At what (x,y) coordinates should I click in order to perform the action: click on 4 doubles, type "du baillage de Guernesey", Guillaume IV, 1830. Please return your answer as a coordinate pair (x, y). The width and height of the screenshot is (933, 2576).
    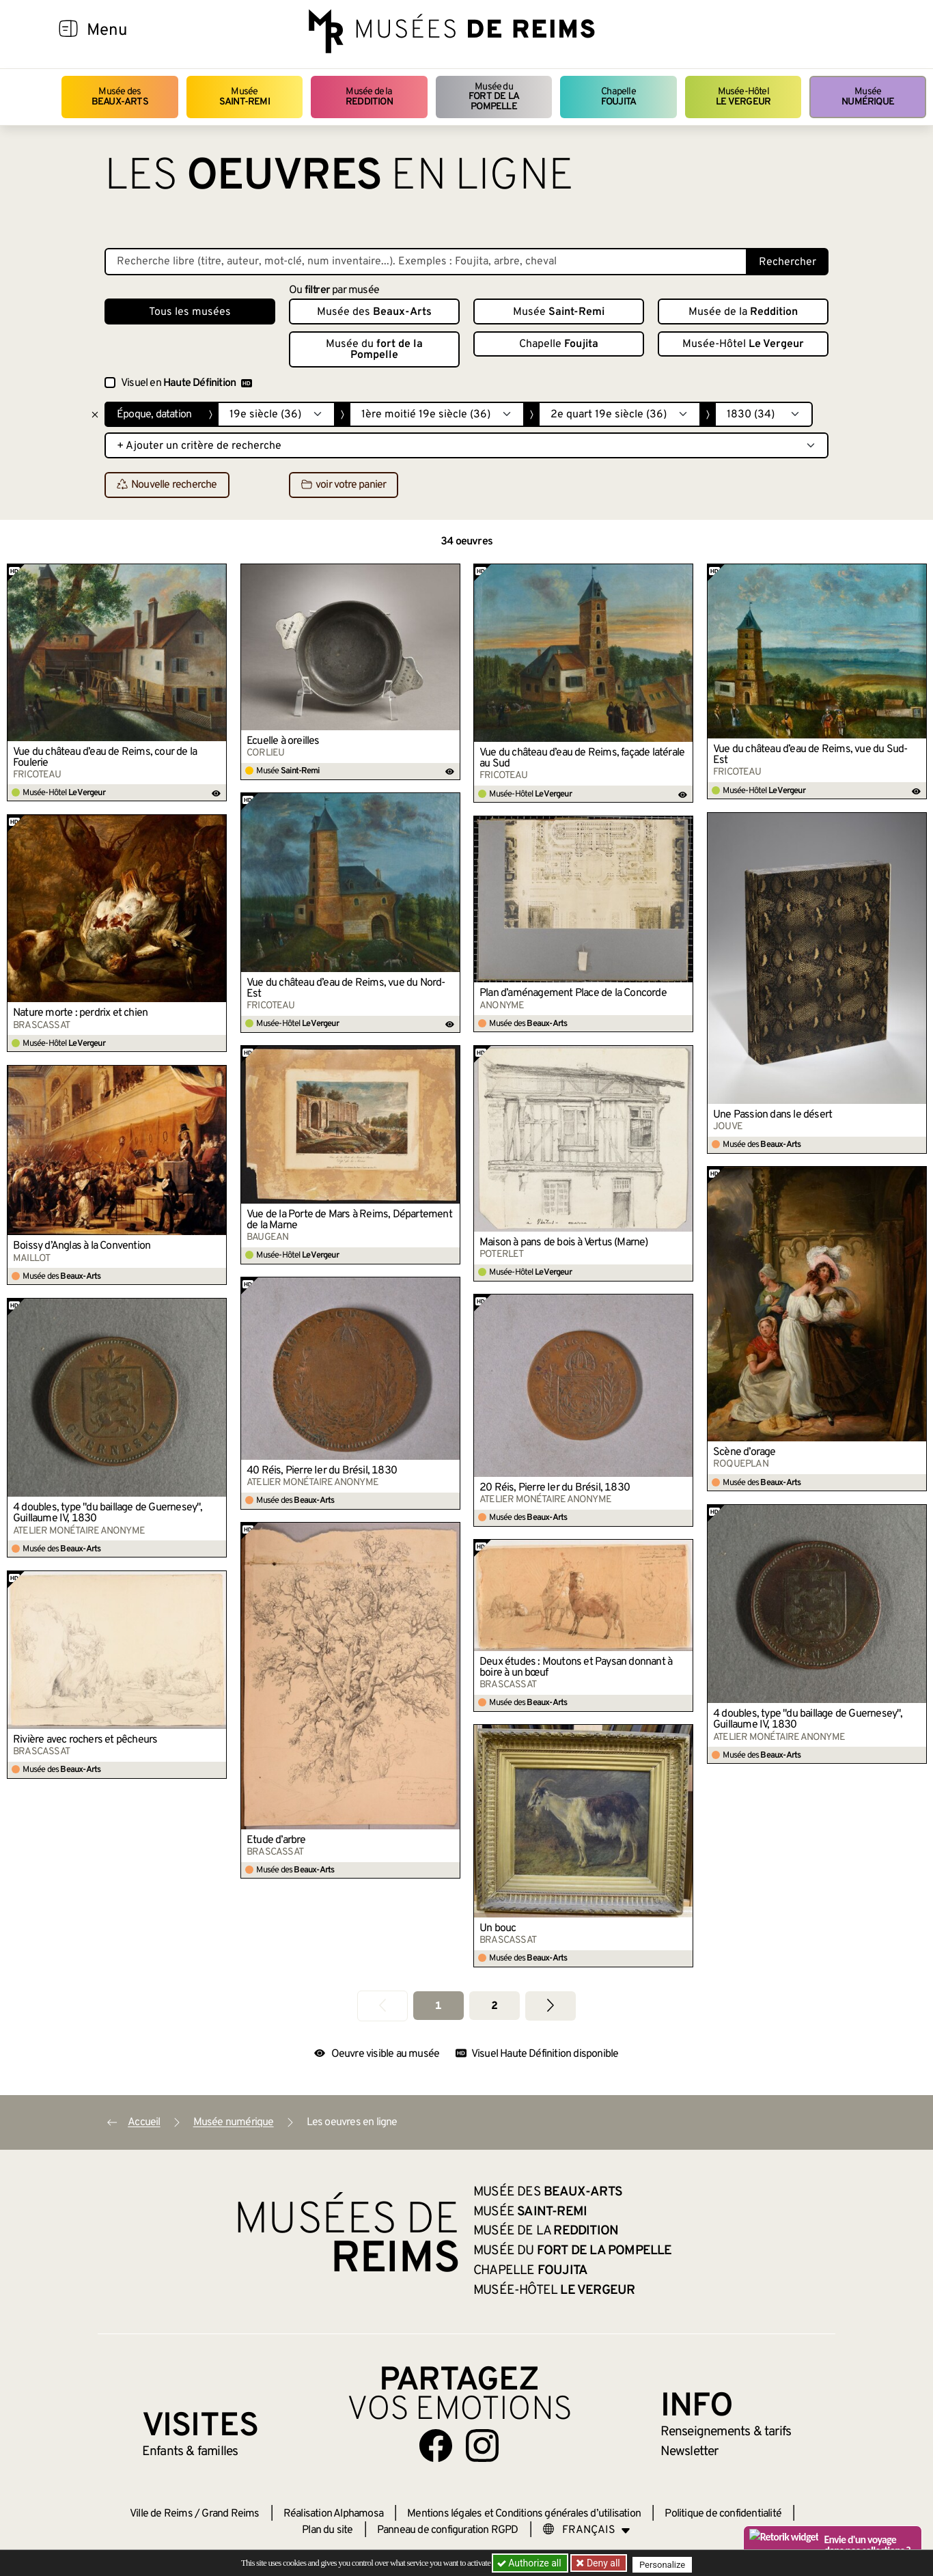
    Looking at the image, I should click on (108, 1513).